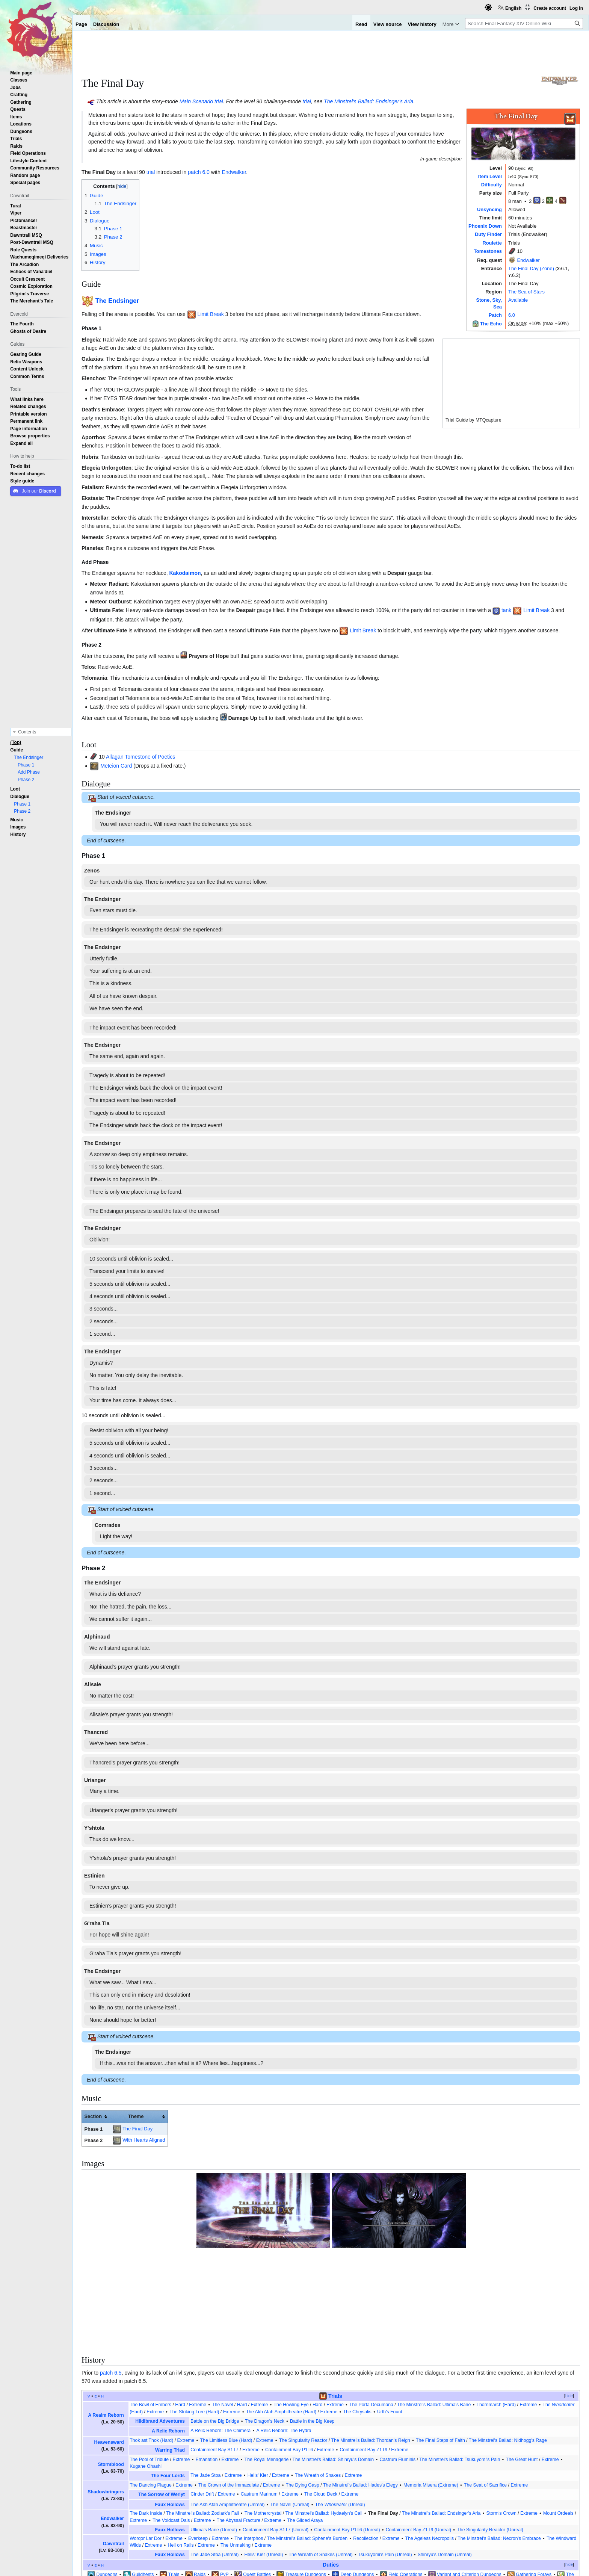 This screenshot has width=589, height=2576. Describe the element at coordinates (501, 2426) in the screenshot. I see `Storm's Crown` at that location.